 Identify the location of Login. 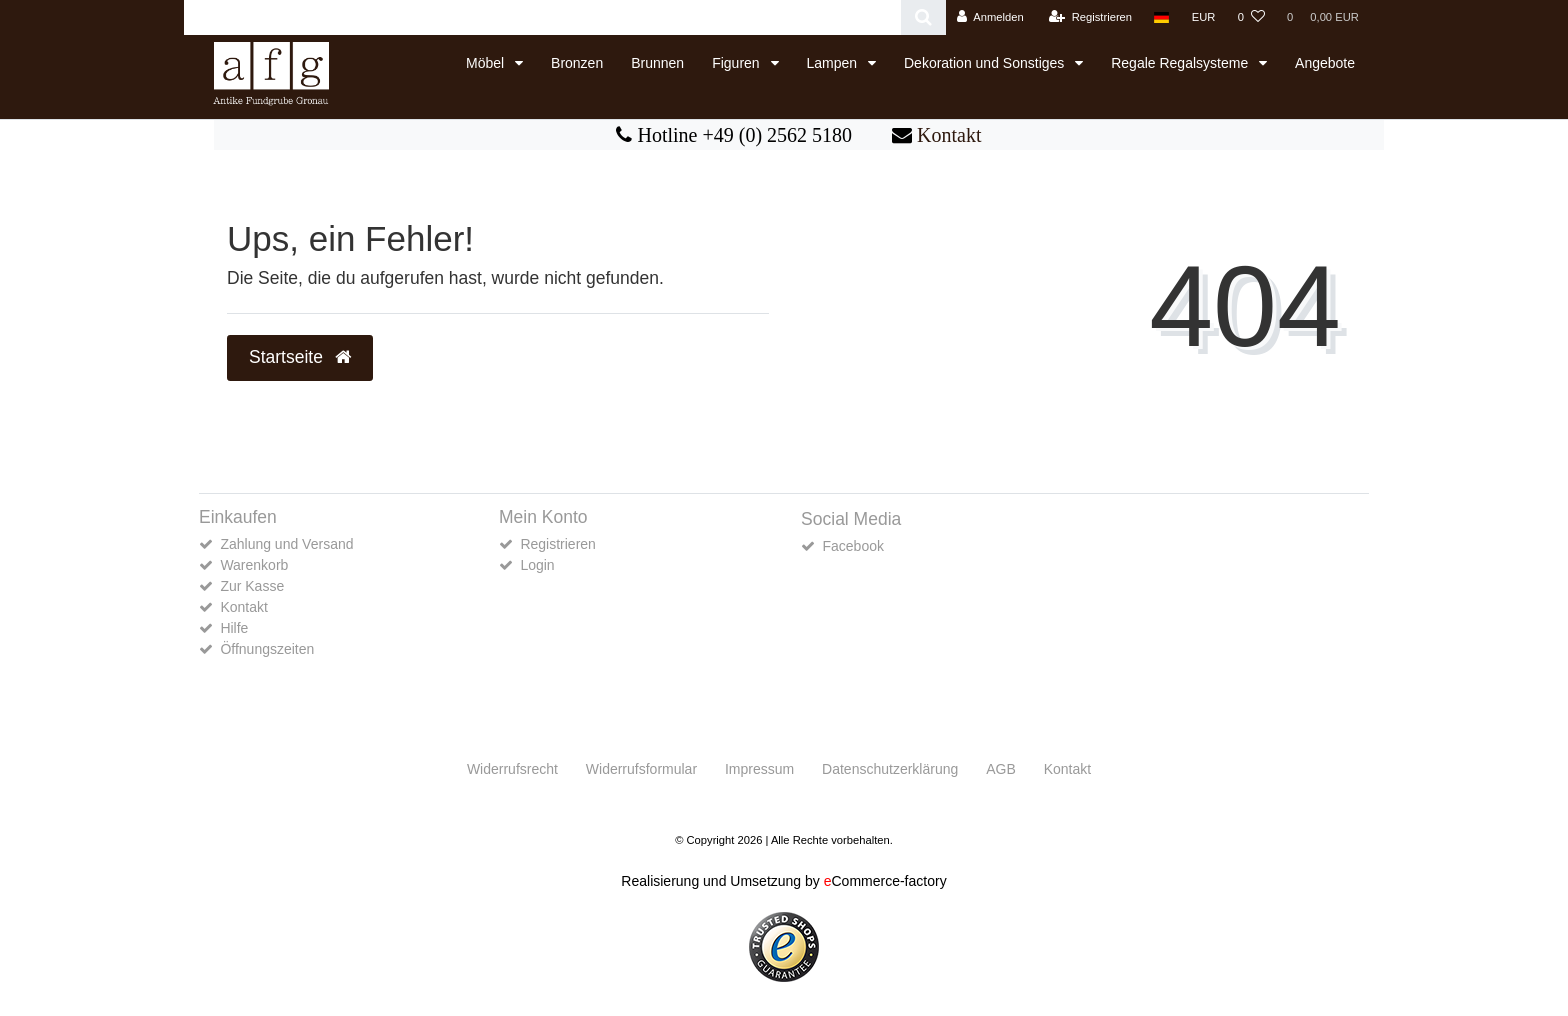
(537, 565).